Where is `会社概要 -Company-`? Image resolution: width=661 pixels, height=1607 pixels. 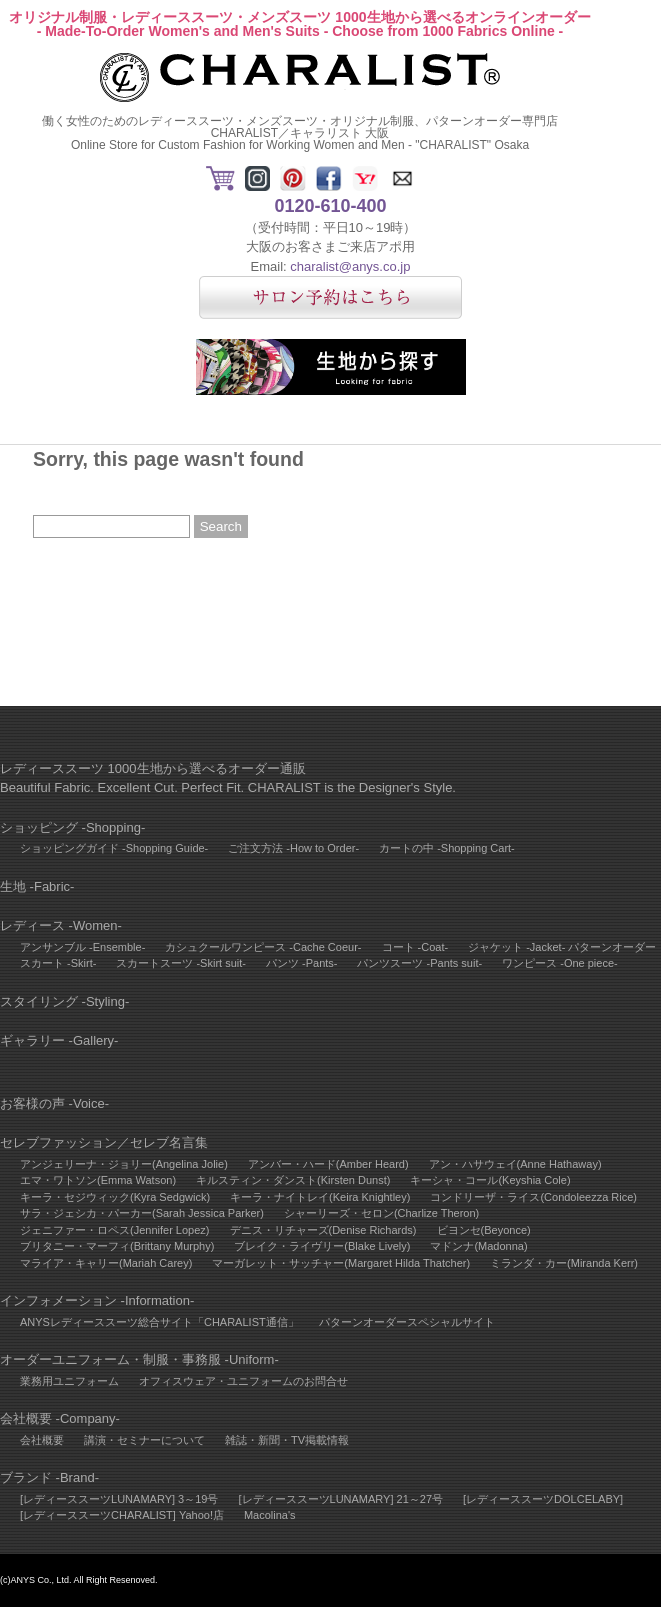
会社概要 -Company- is located at coordinates (60, 1418).